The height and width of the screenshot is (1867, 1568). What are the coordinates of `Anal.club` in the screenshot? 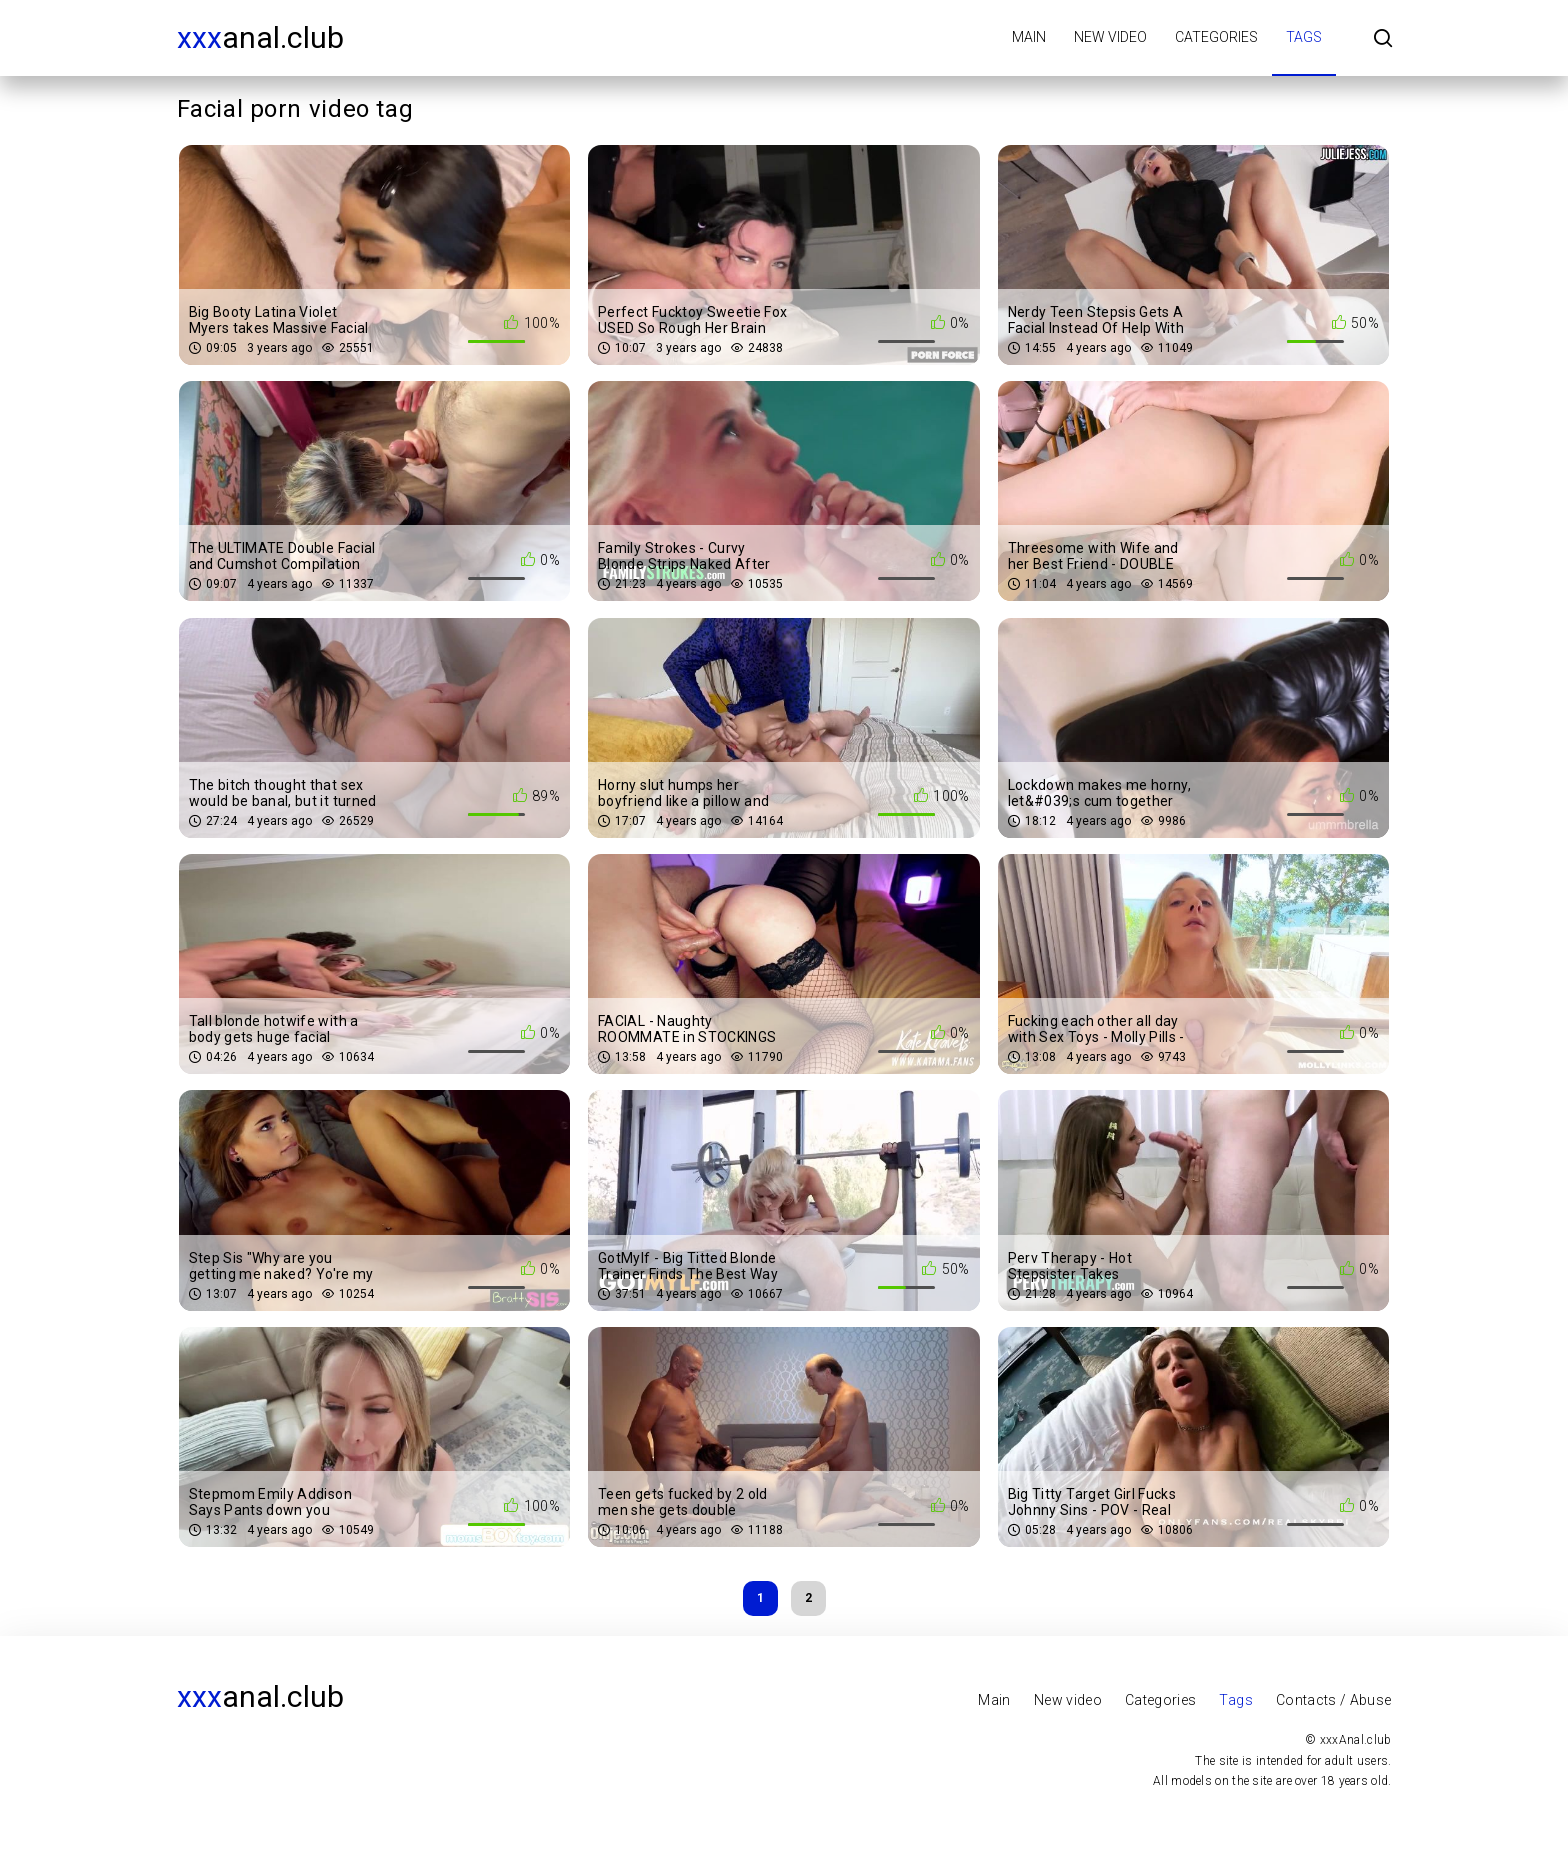 It's located at (260, 37).